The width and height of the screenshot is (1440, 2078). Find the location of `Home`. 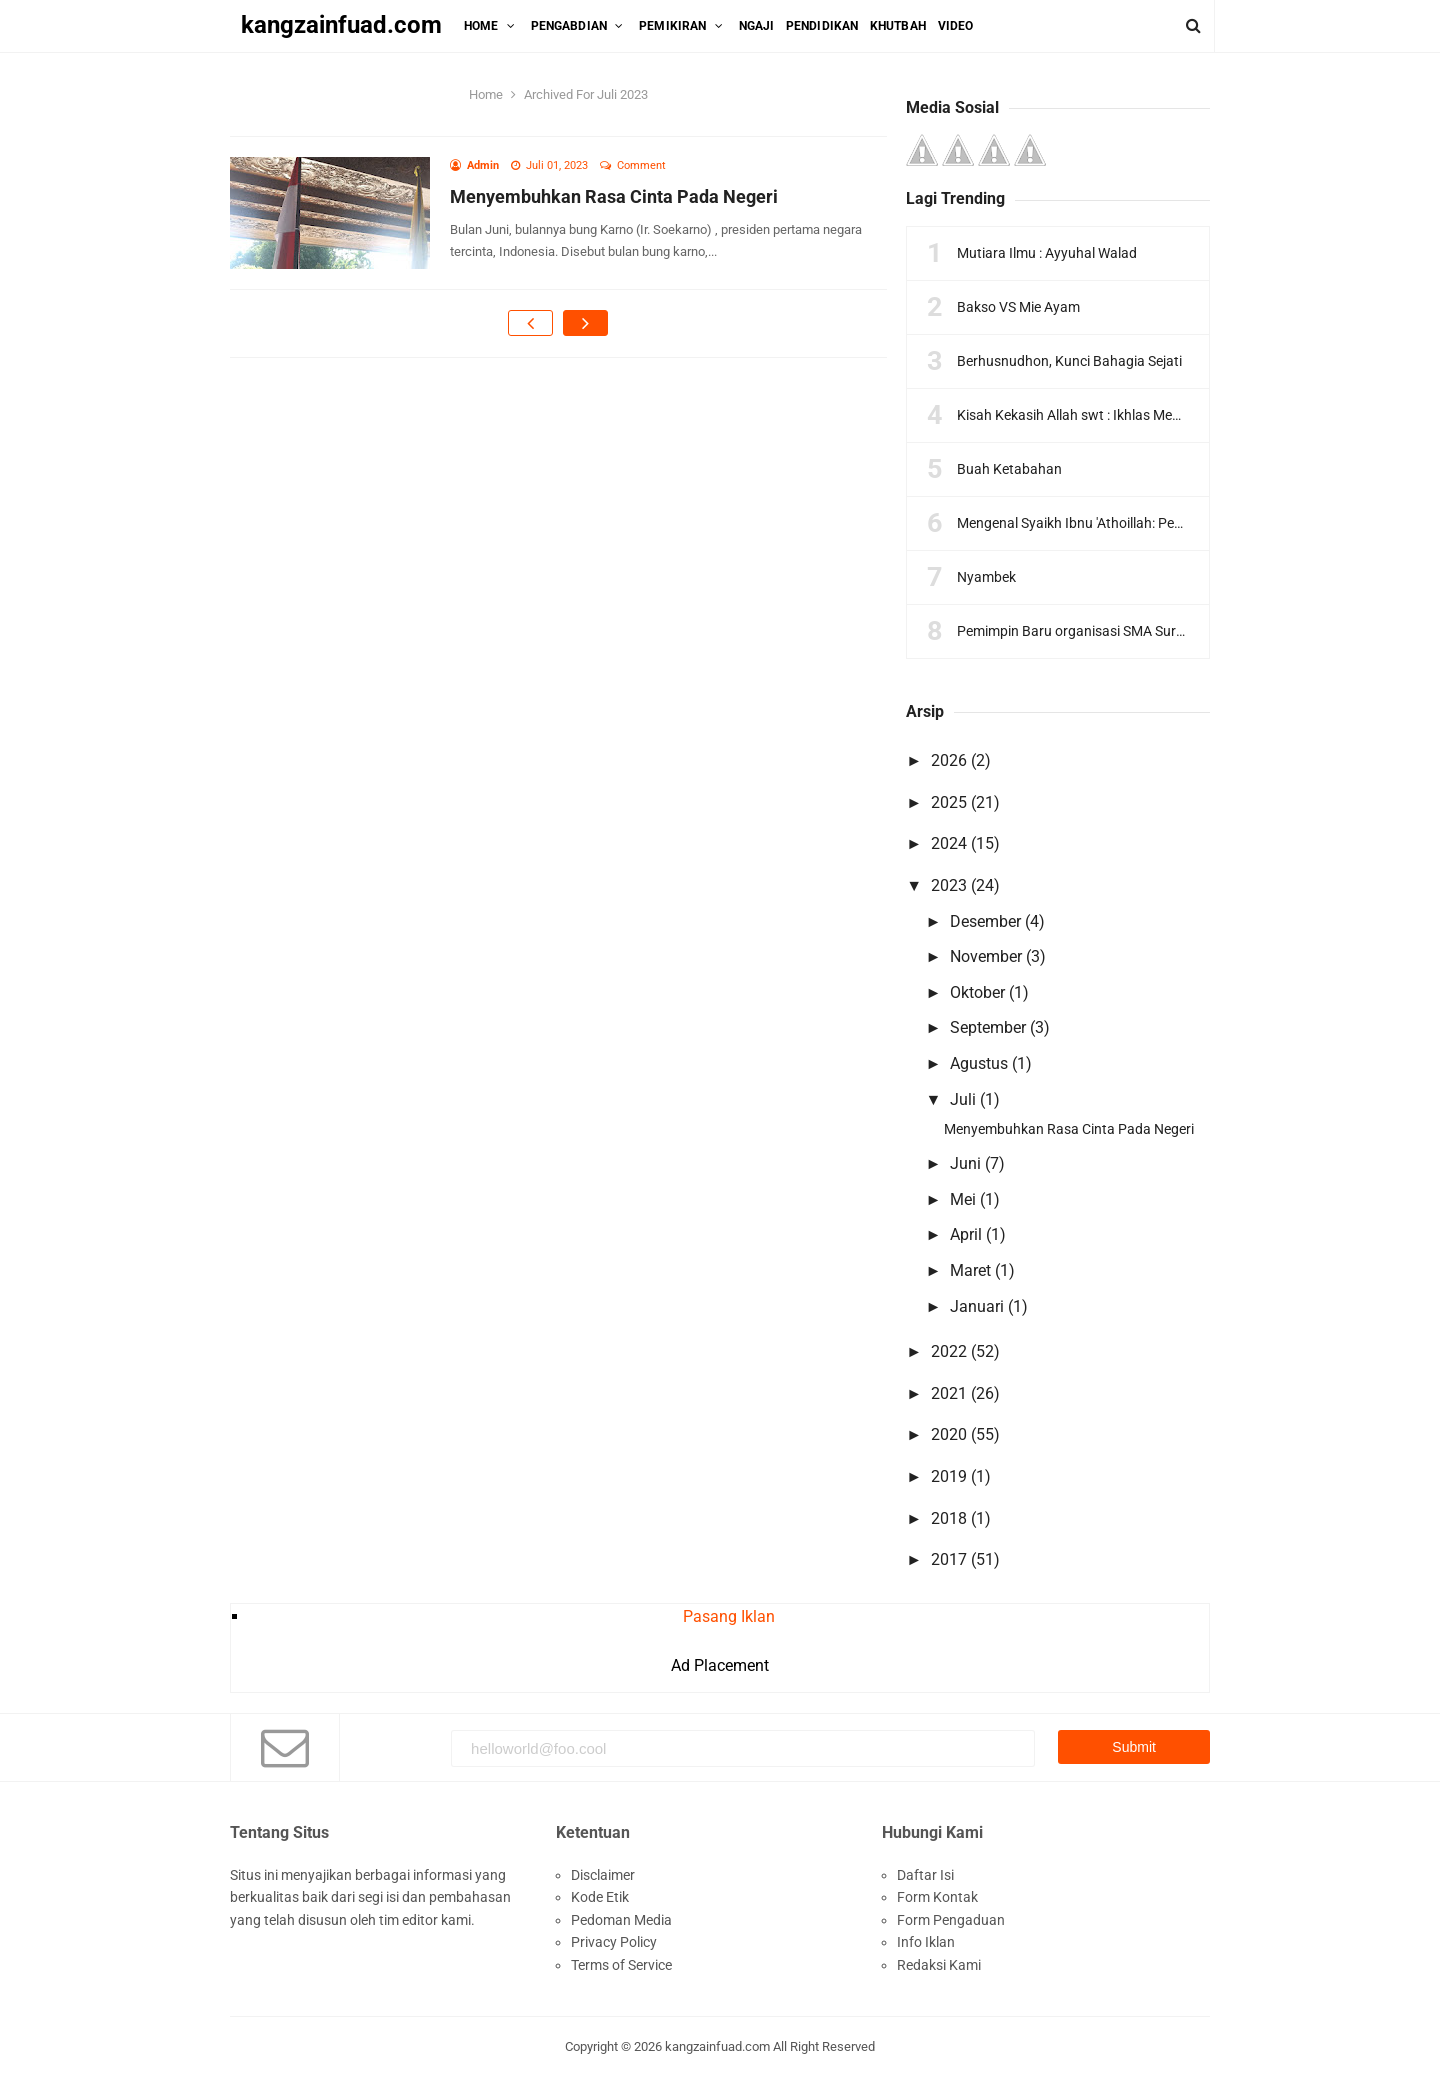

Home is located at coordinates (486, 94).